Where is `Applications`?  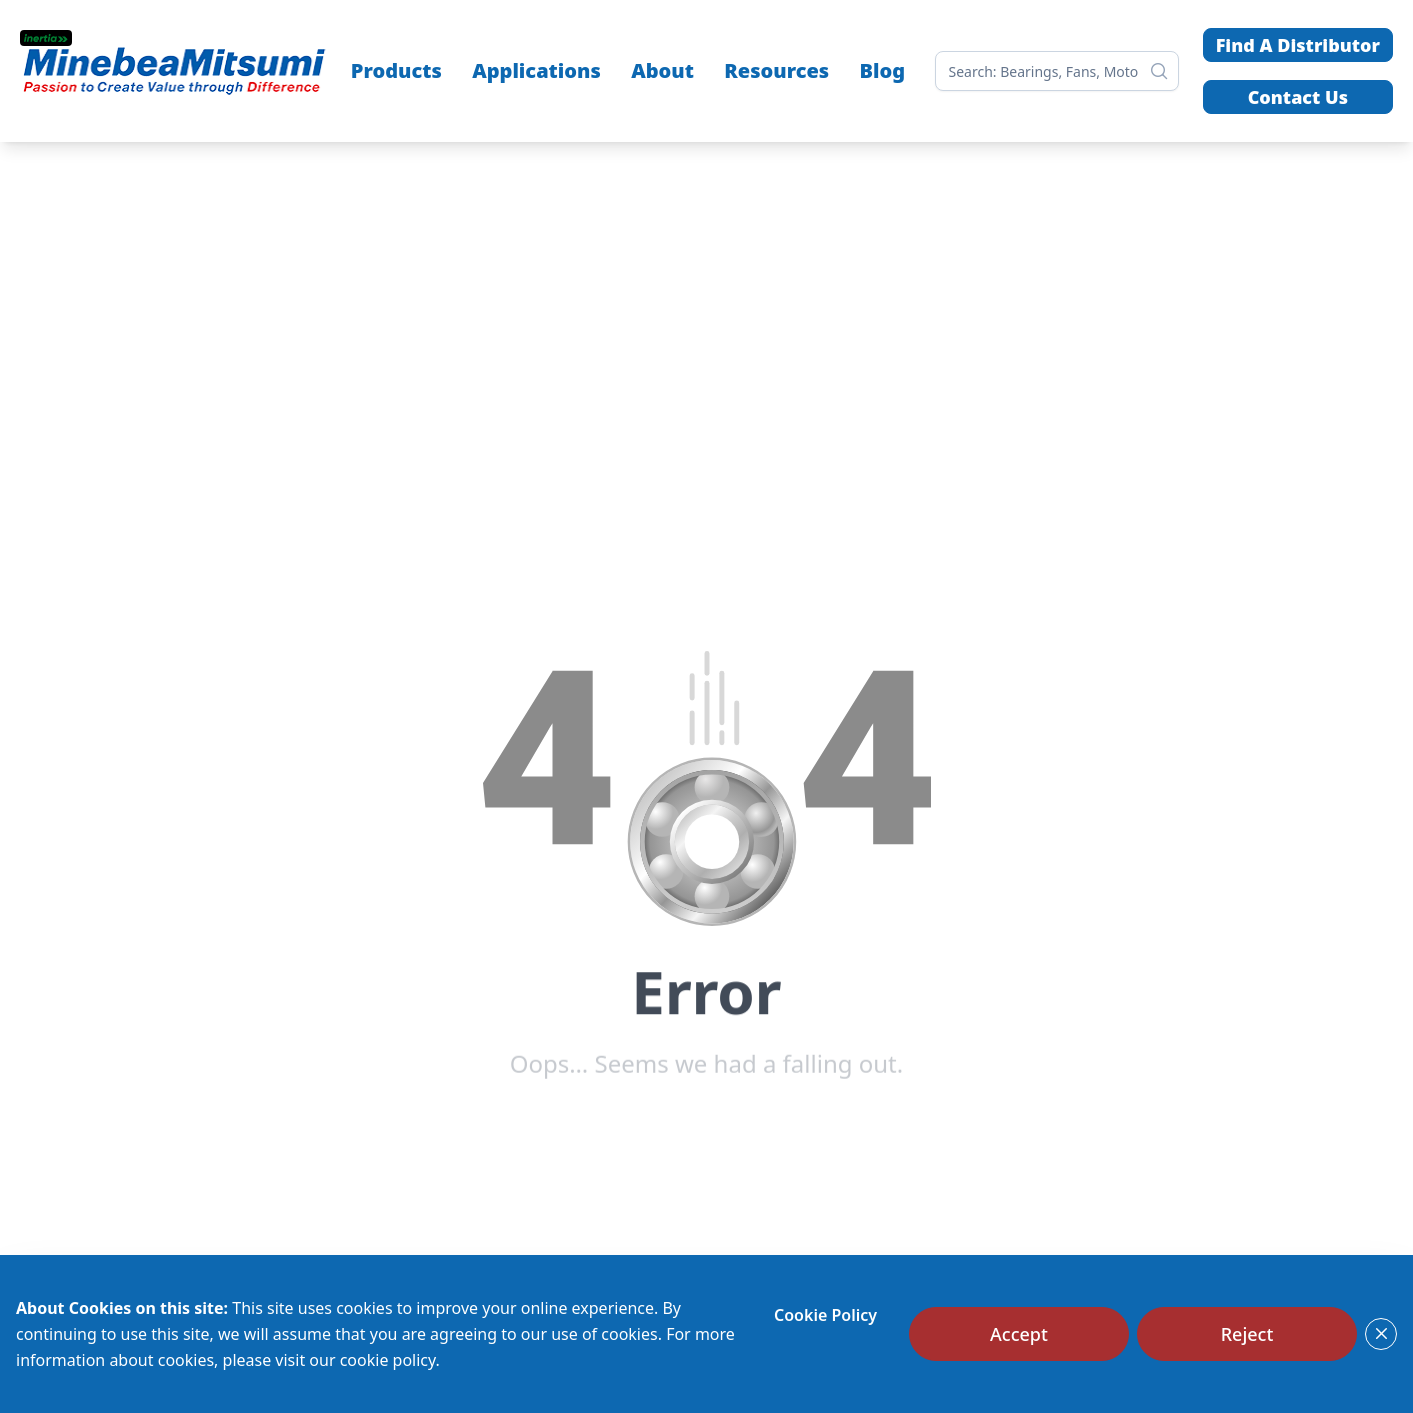
Applications is located at coordinates (536, 70).